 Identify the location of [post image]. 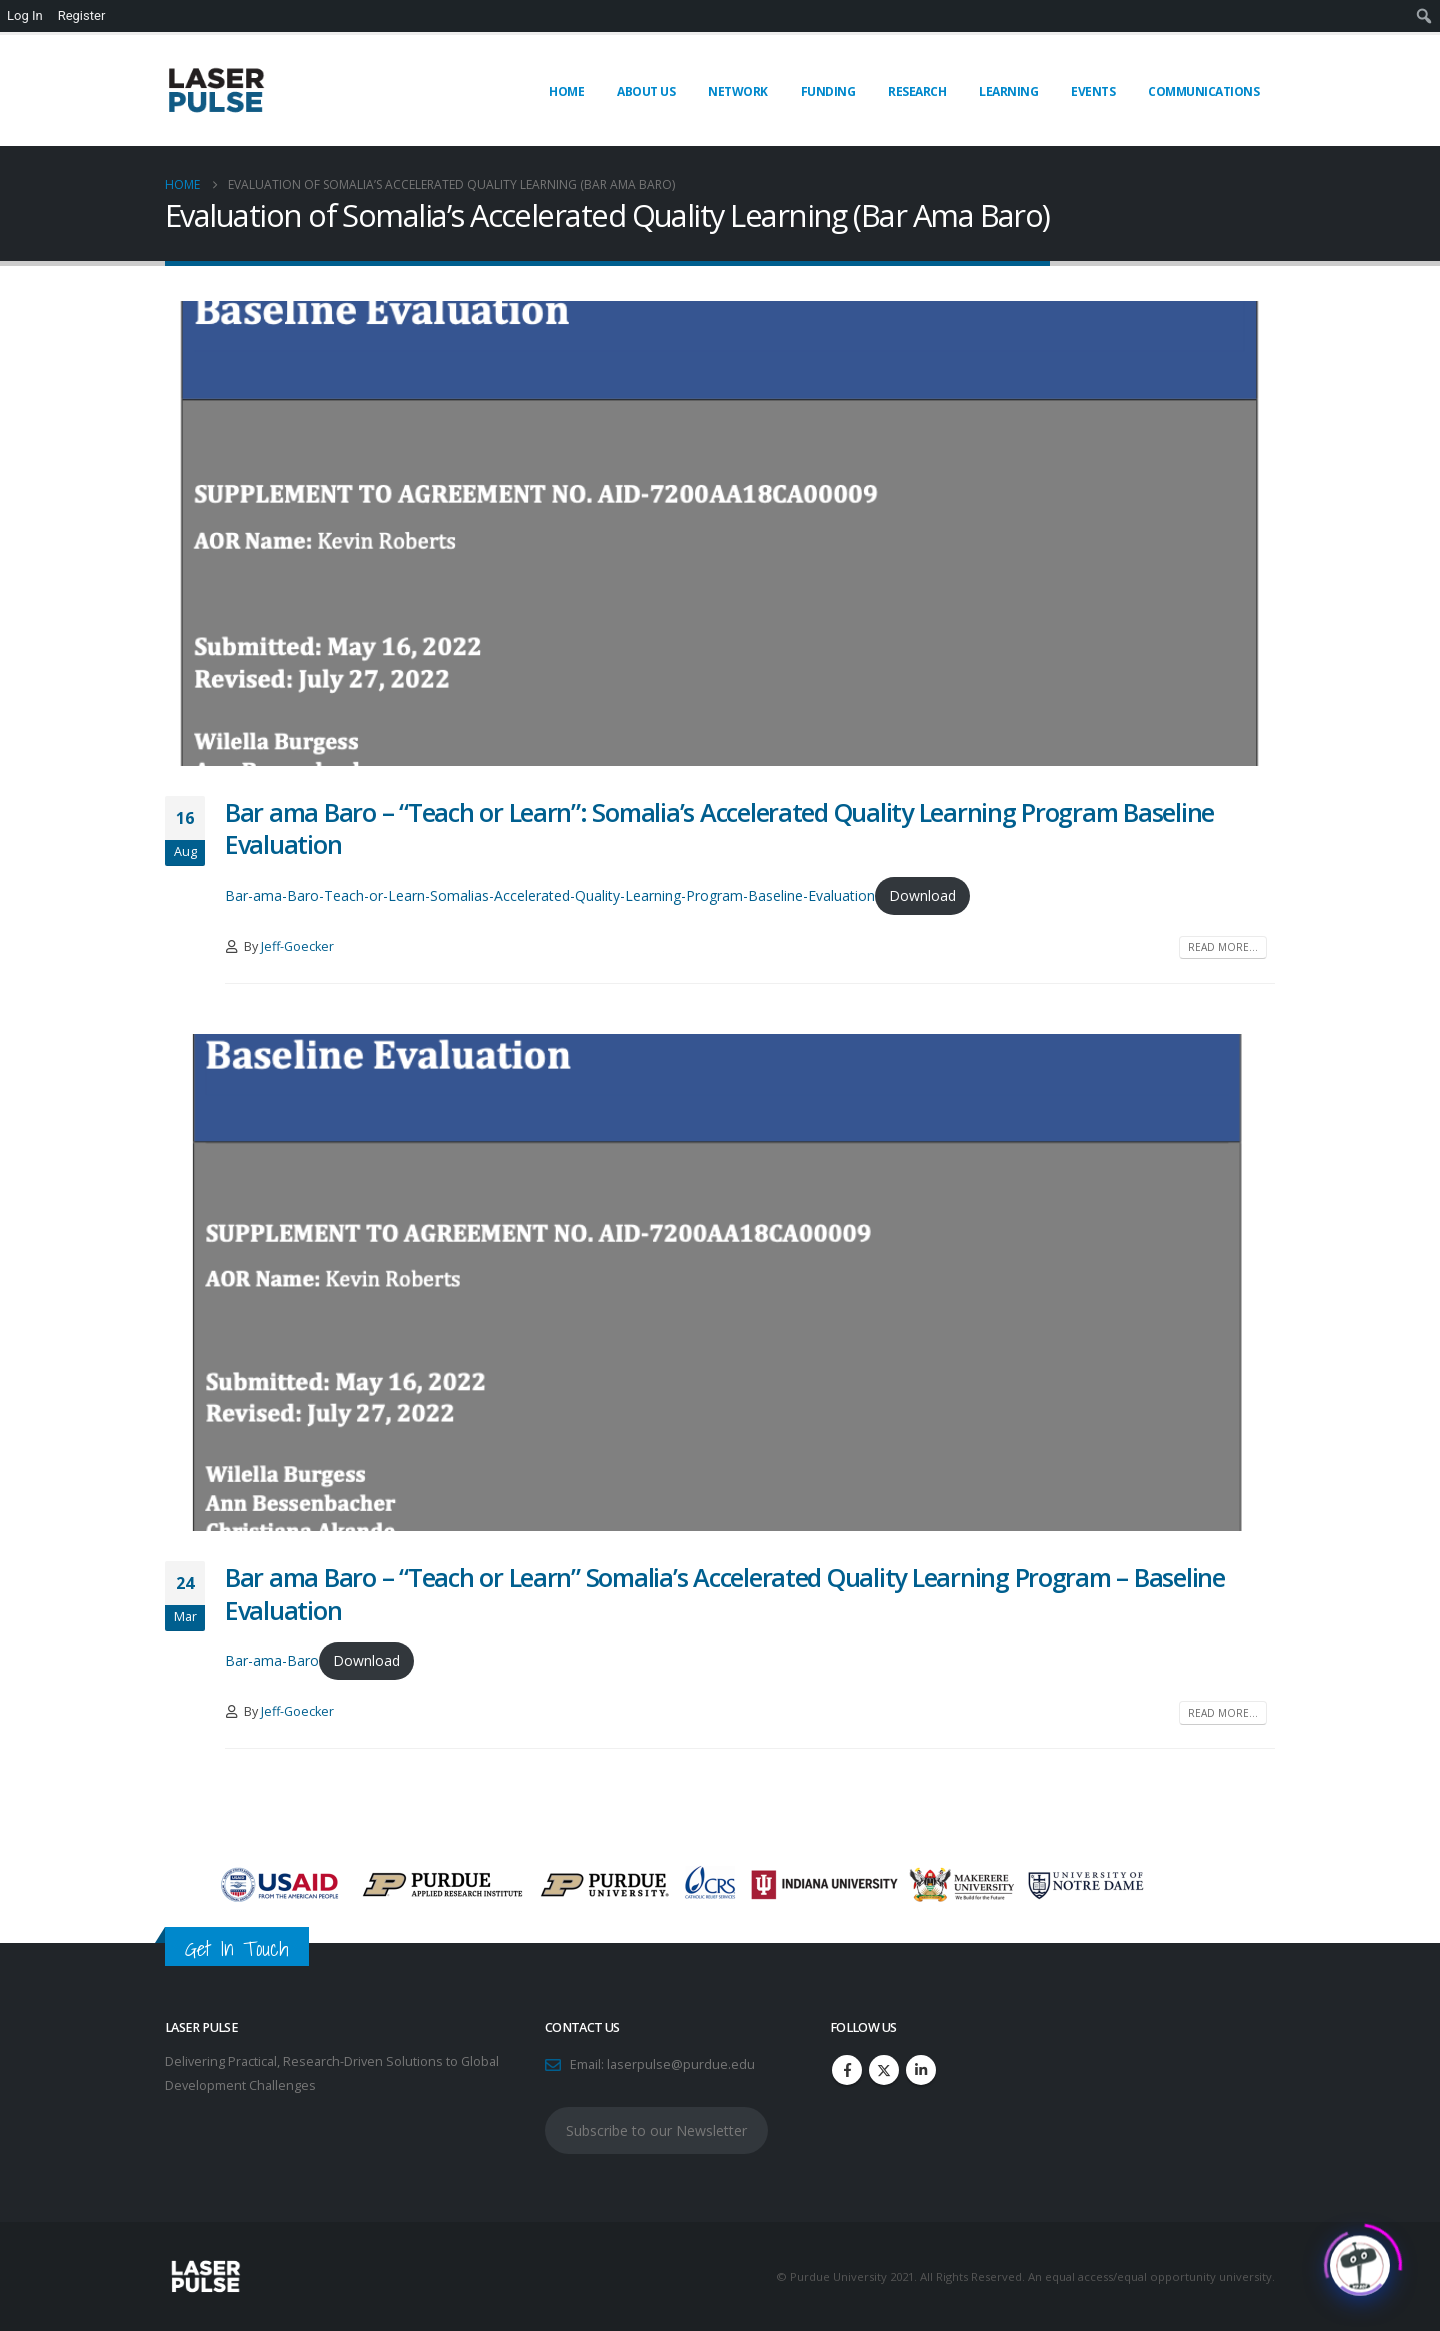
(720, 533).